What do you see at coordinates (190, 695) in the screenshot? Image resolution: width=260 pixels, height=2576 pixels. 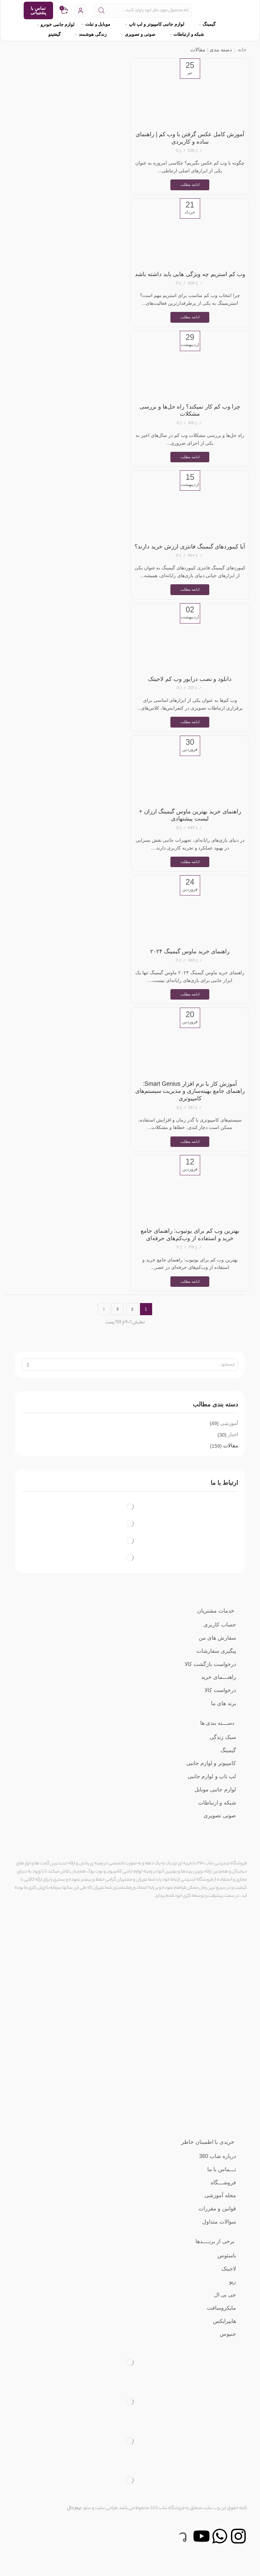 I see `دانلود و نصب درایور وب کم لاجیتک` at bounding box center [190, 695].